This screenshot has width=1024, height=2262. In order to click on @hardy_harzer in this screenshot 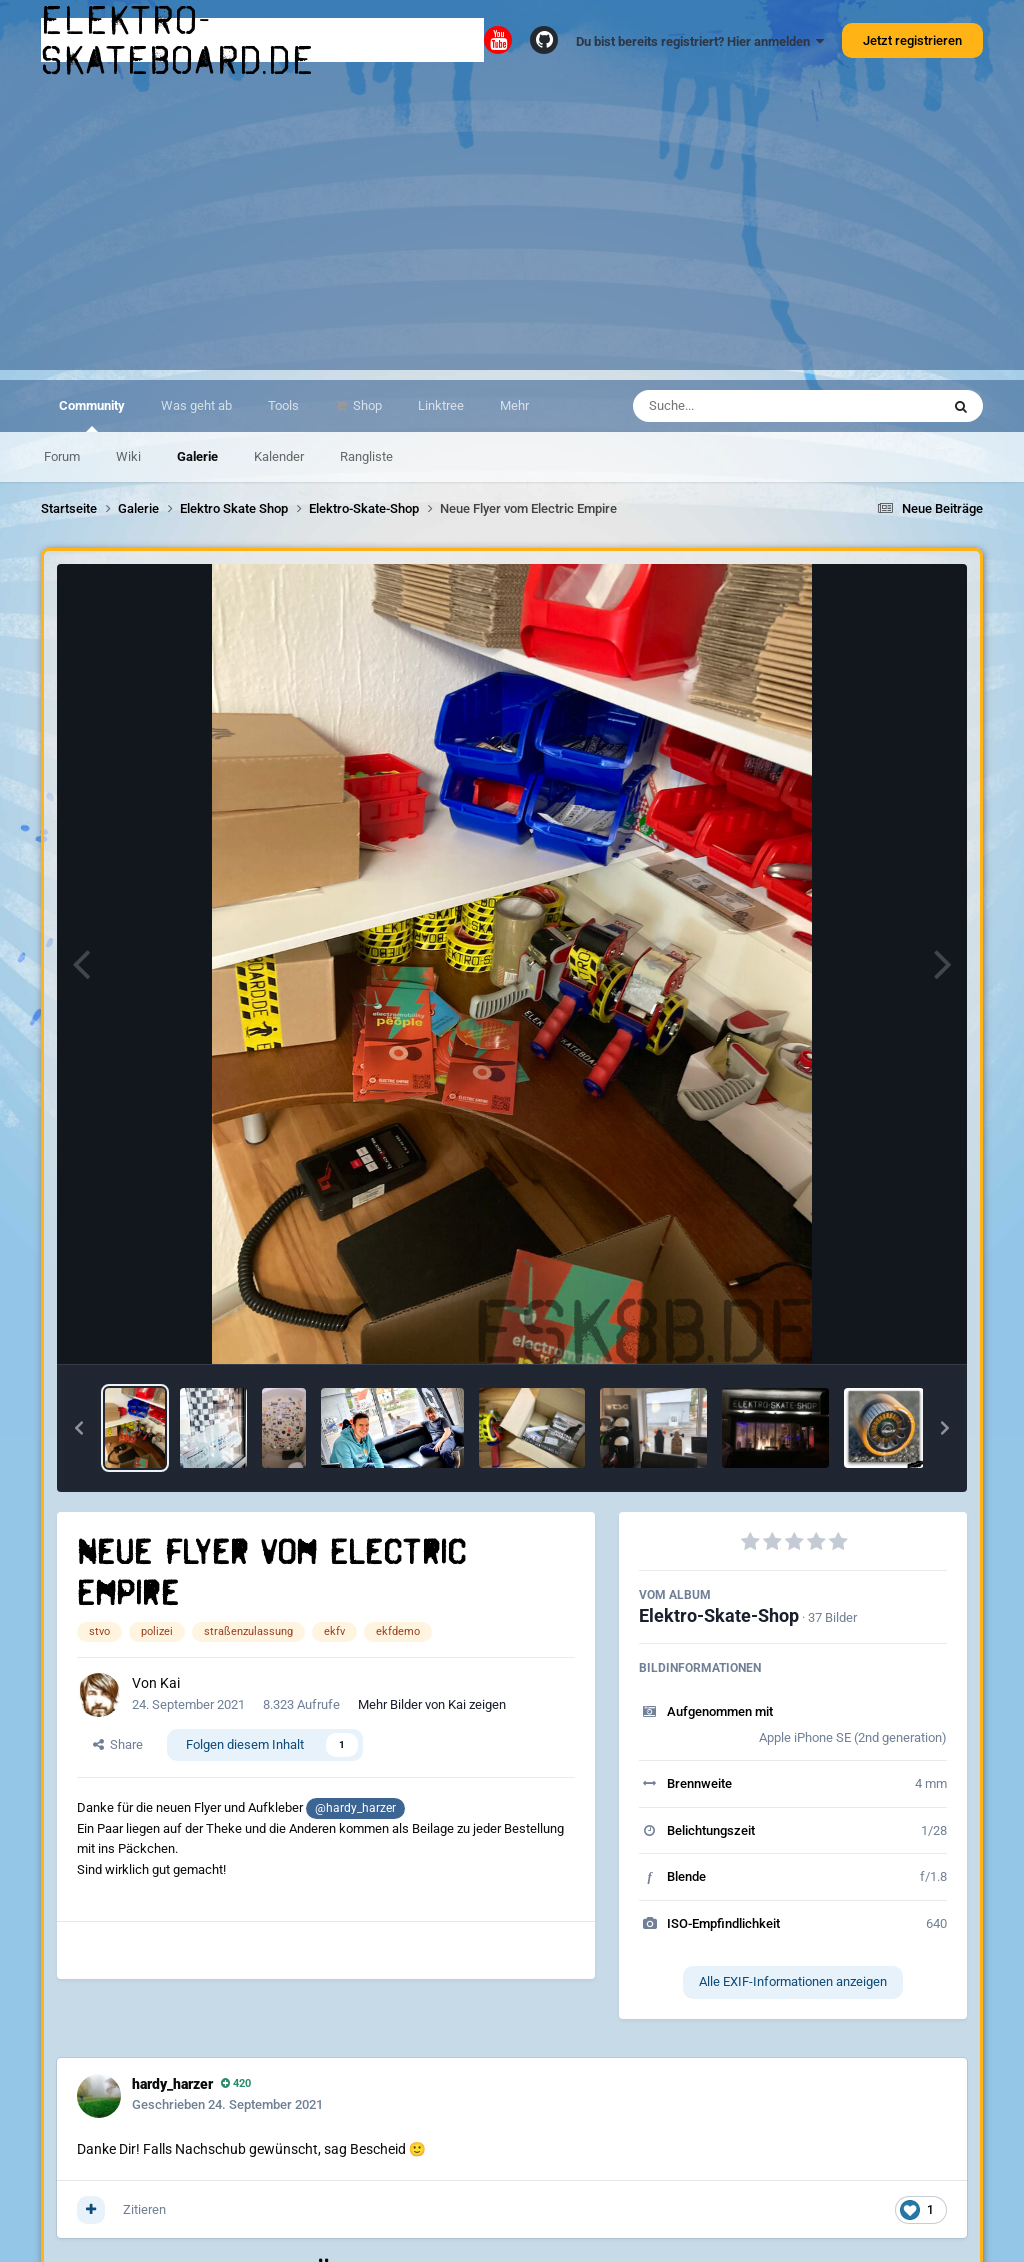, I will do `click(355, 1808)`.